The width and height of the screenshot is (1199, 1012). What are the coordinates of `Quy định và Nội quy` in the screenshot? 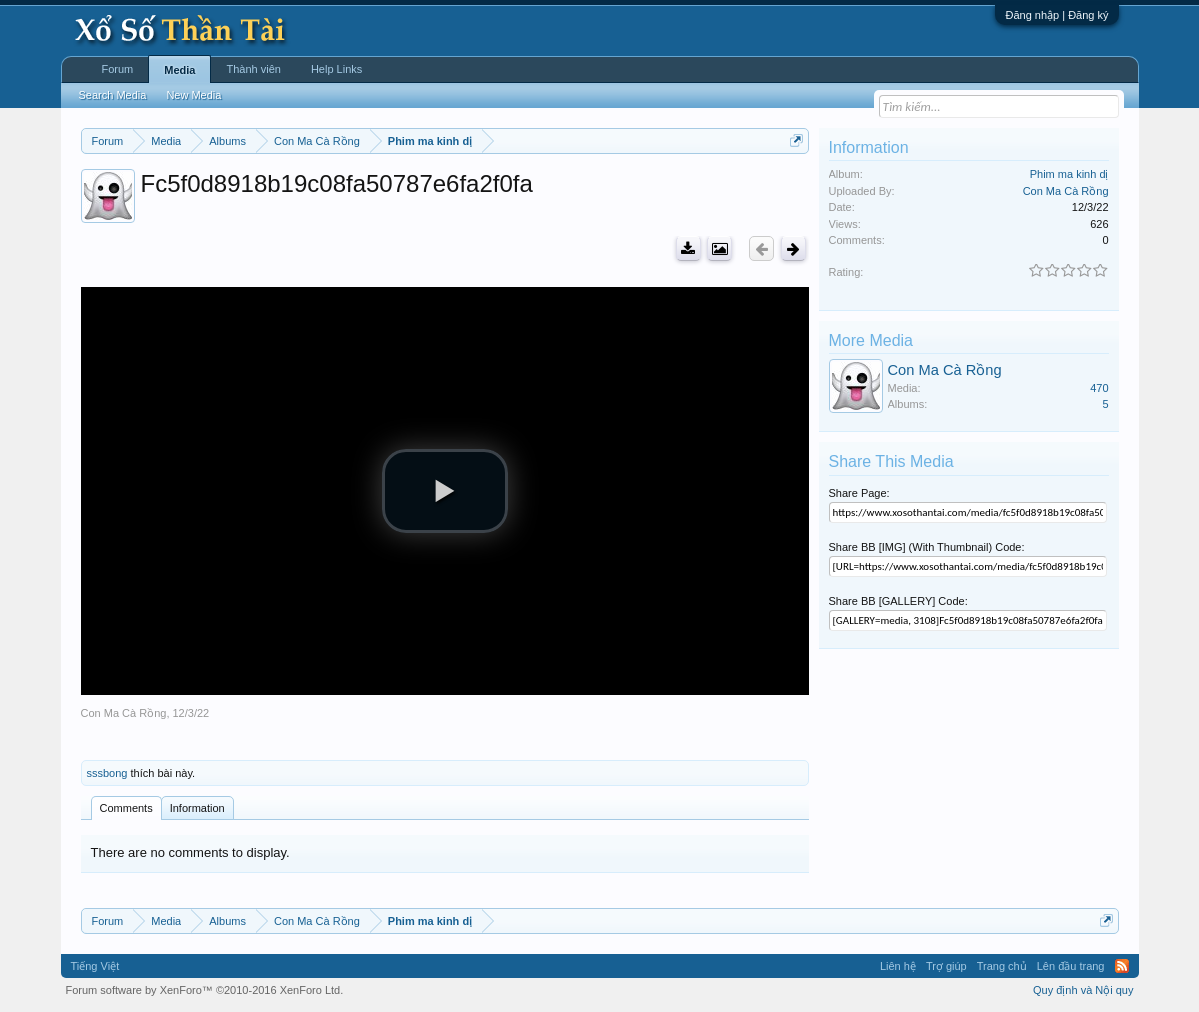 It's located at (1083, 990).